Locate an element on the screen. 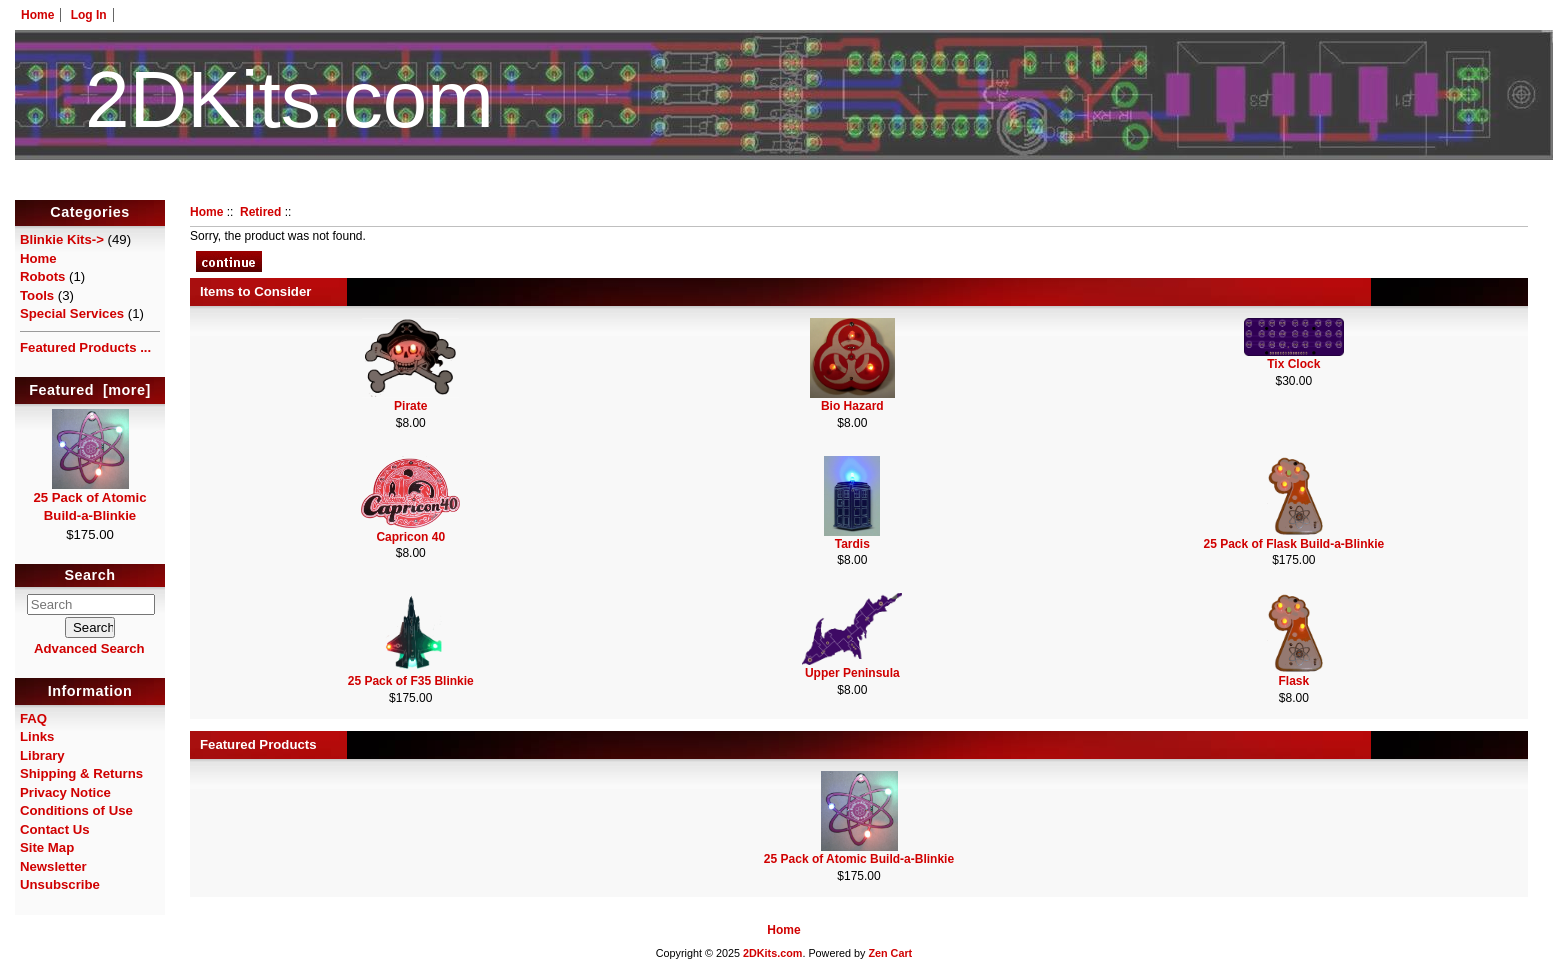  Zen Cart is located at coordinates (890, 953).